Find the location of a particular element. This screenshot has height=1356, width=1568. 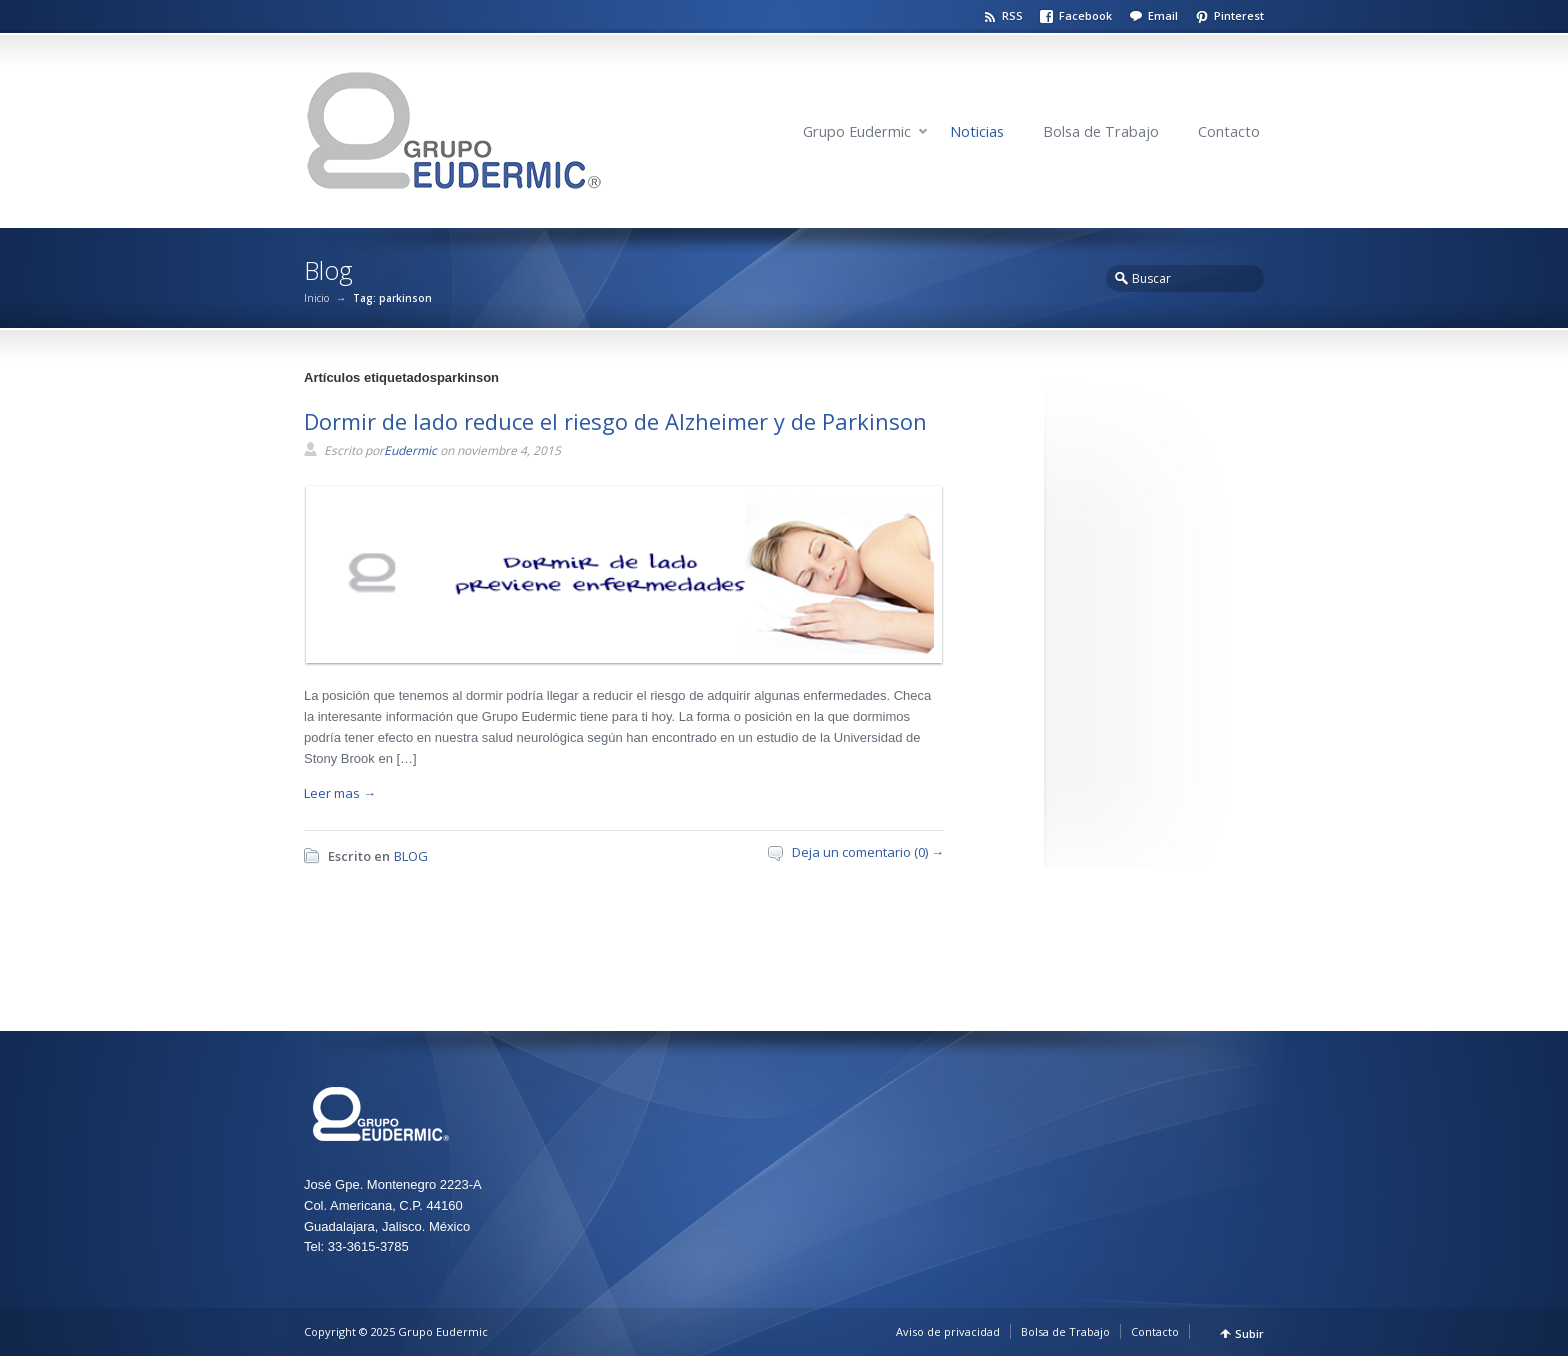

Noticias is located at coordinates (977, 131).